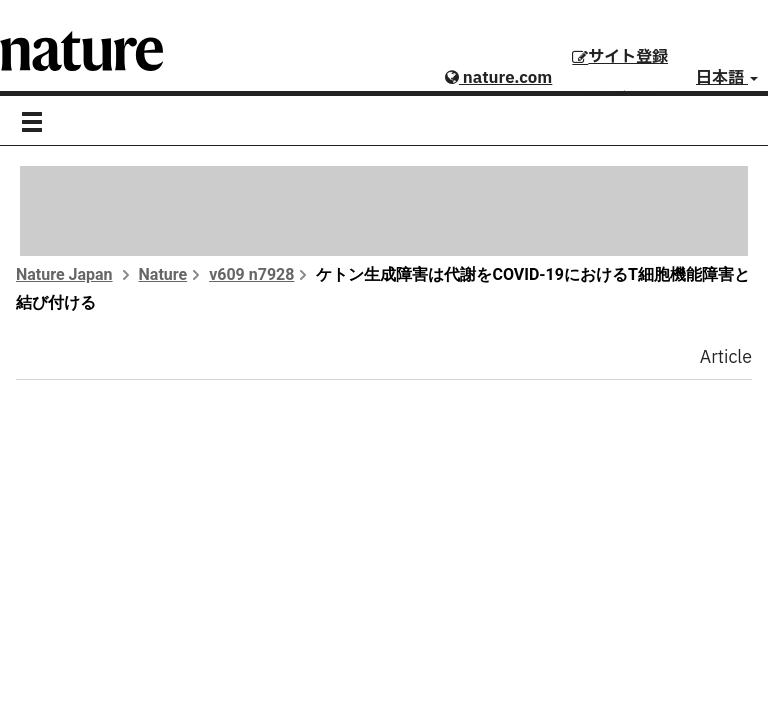 This screenshot has height=720, width=768. I want to click on サイト登録, so click(620, 57).